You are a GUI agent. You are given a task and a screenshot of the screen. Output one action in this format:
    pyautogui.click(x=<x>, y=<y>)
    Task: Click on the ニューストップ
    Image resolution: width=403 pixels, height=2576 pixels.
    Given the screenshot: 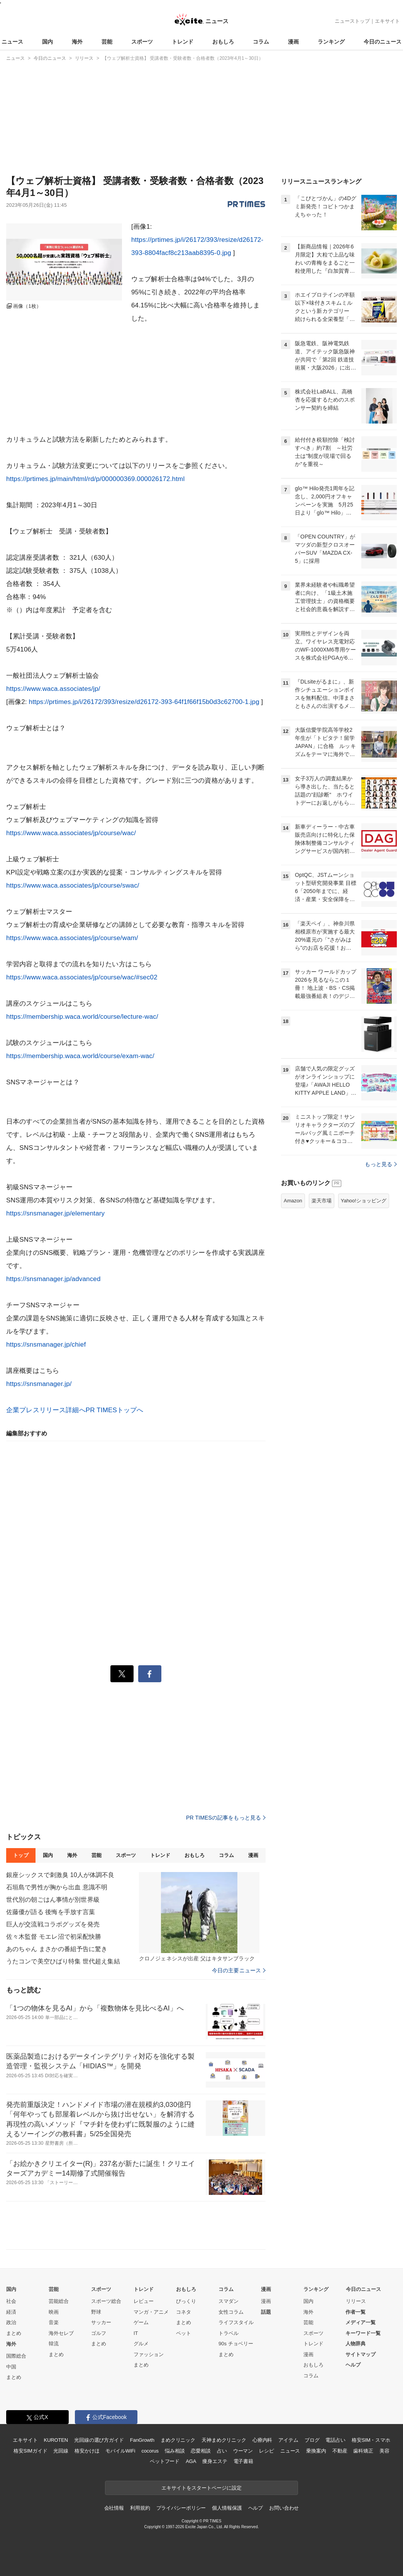 What is the action you would take?
    pyautogui.click(x=352, y=21)
    